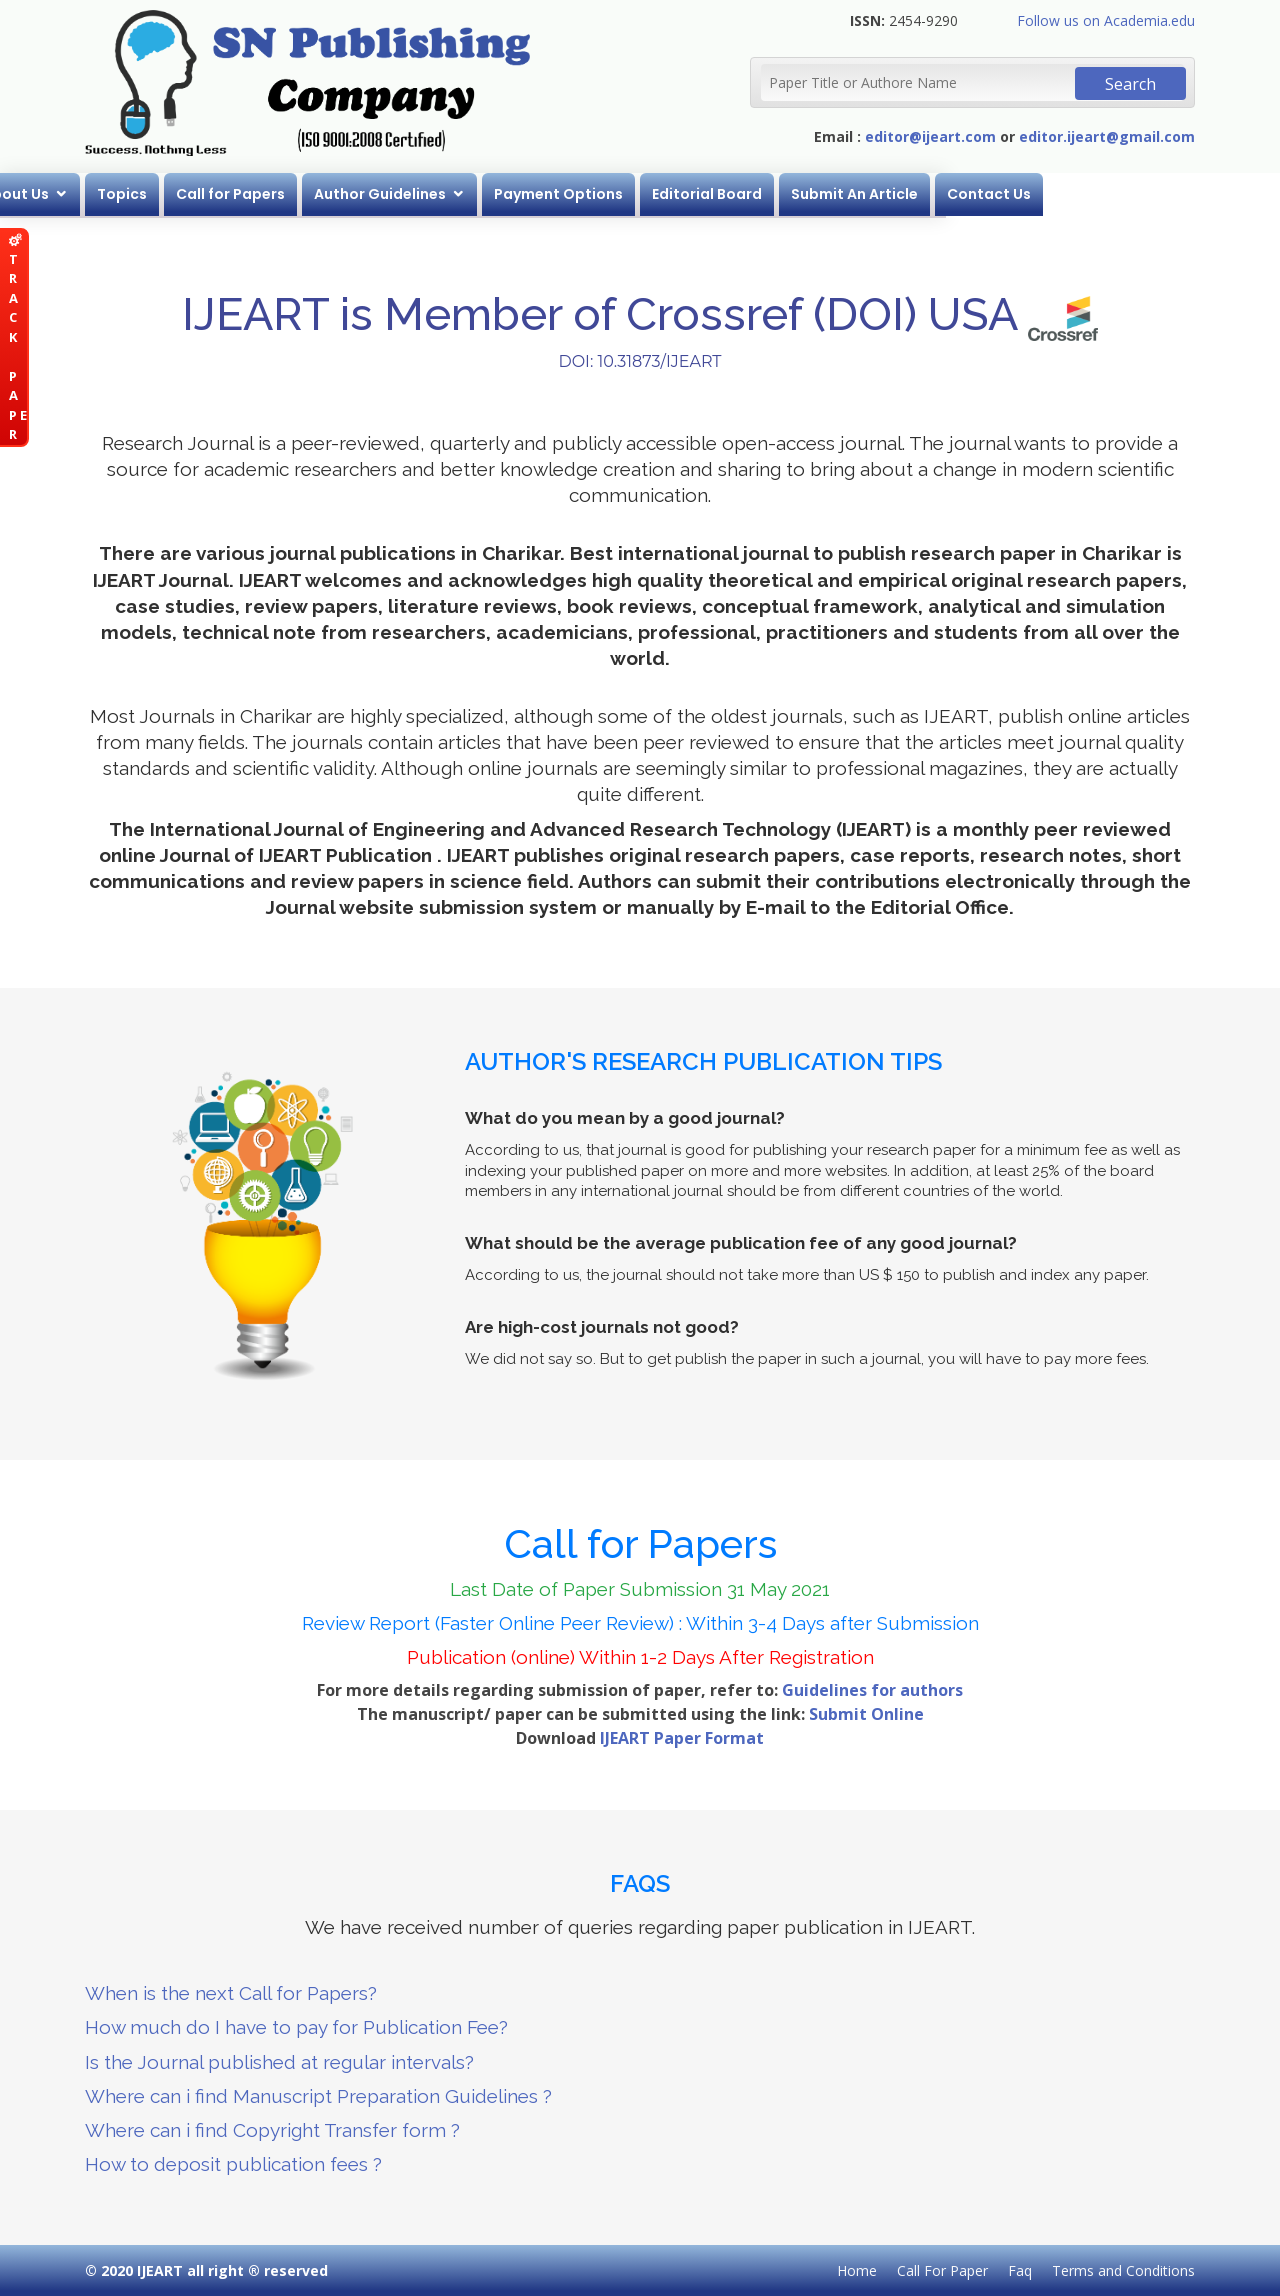 This screenshot has width=1280, height=2296. What do you see at coordinates (279, 2062) in the screenshot?
I see `Is the Journal published at regular intervals?` at bounding box center [279, 2062].